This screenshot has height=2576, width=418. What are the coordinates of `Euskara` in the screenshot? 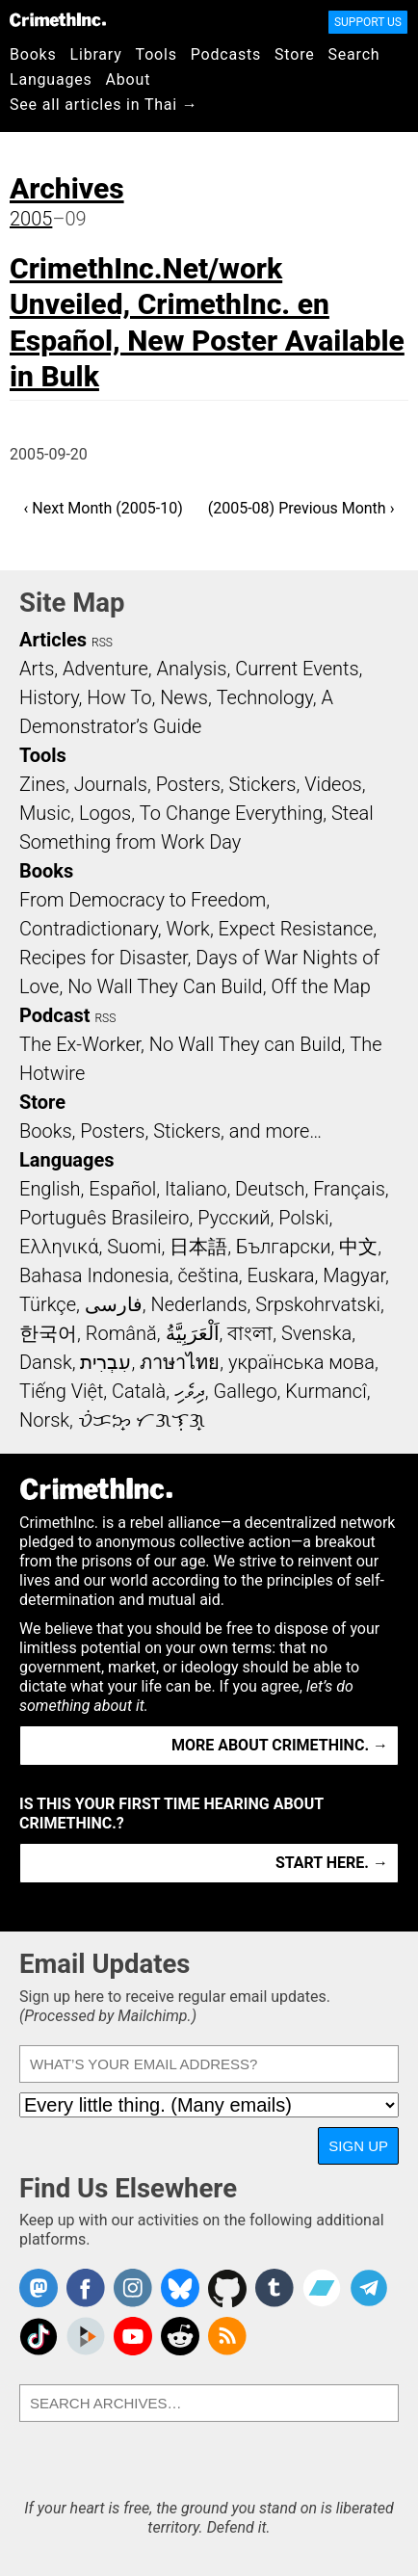 It's located at (281, 1275).